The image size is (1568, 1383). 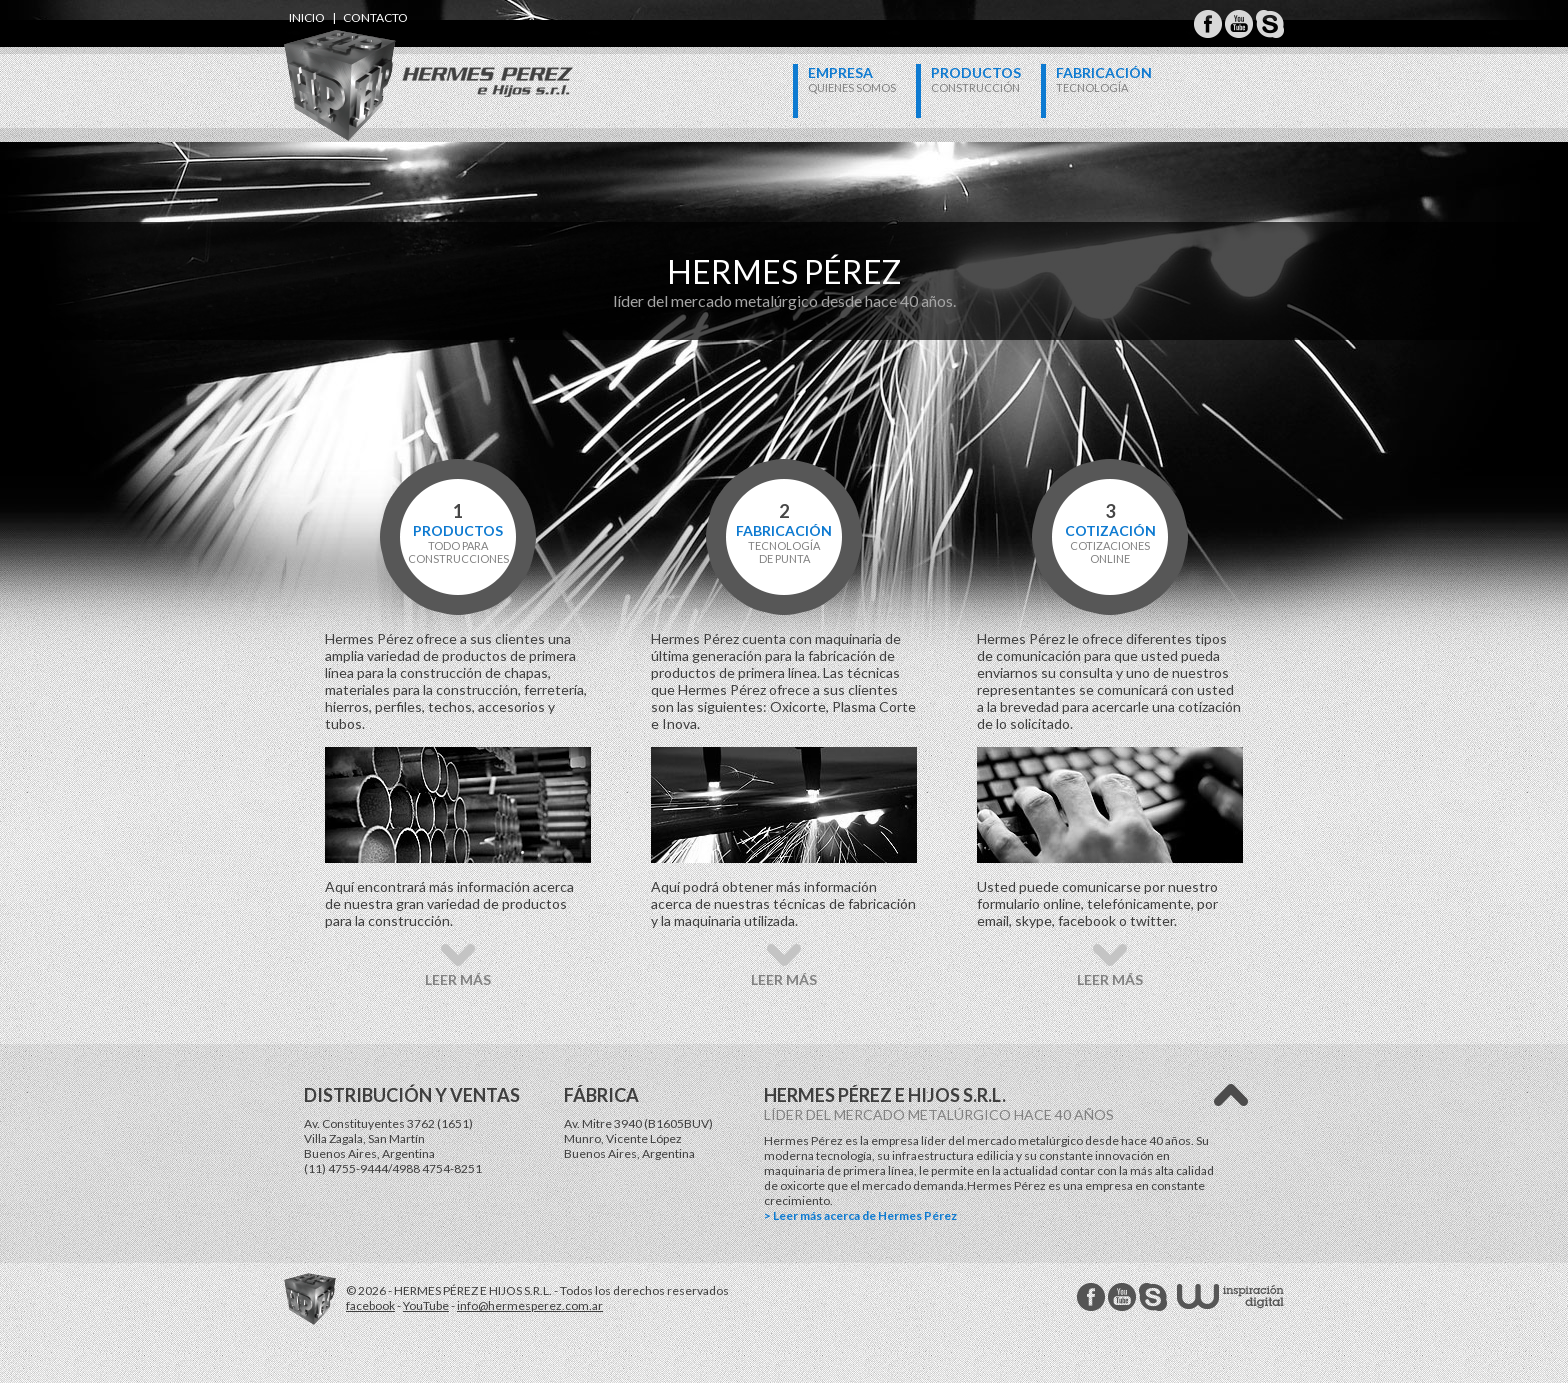 What do you see at coordinates (426, 1305) in the screenshot?
I see `YouTube` at bounding box center [426, 1305].